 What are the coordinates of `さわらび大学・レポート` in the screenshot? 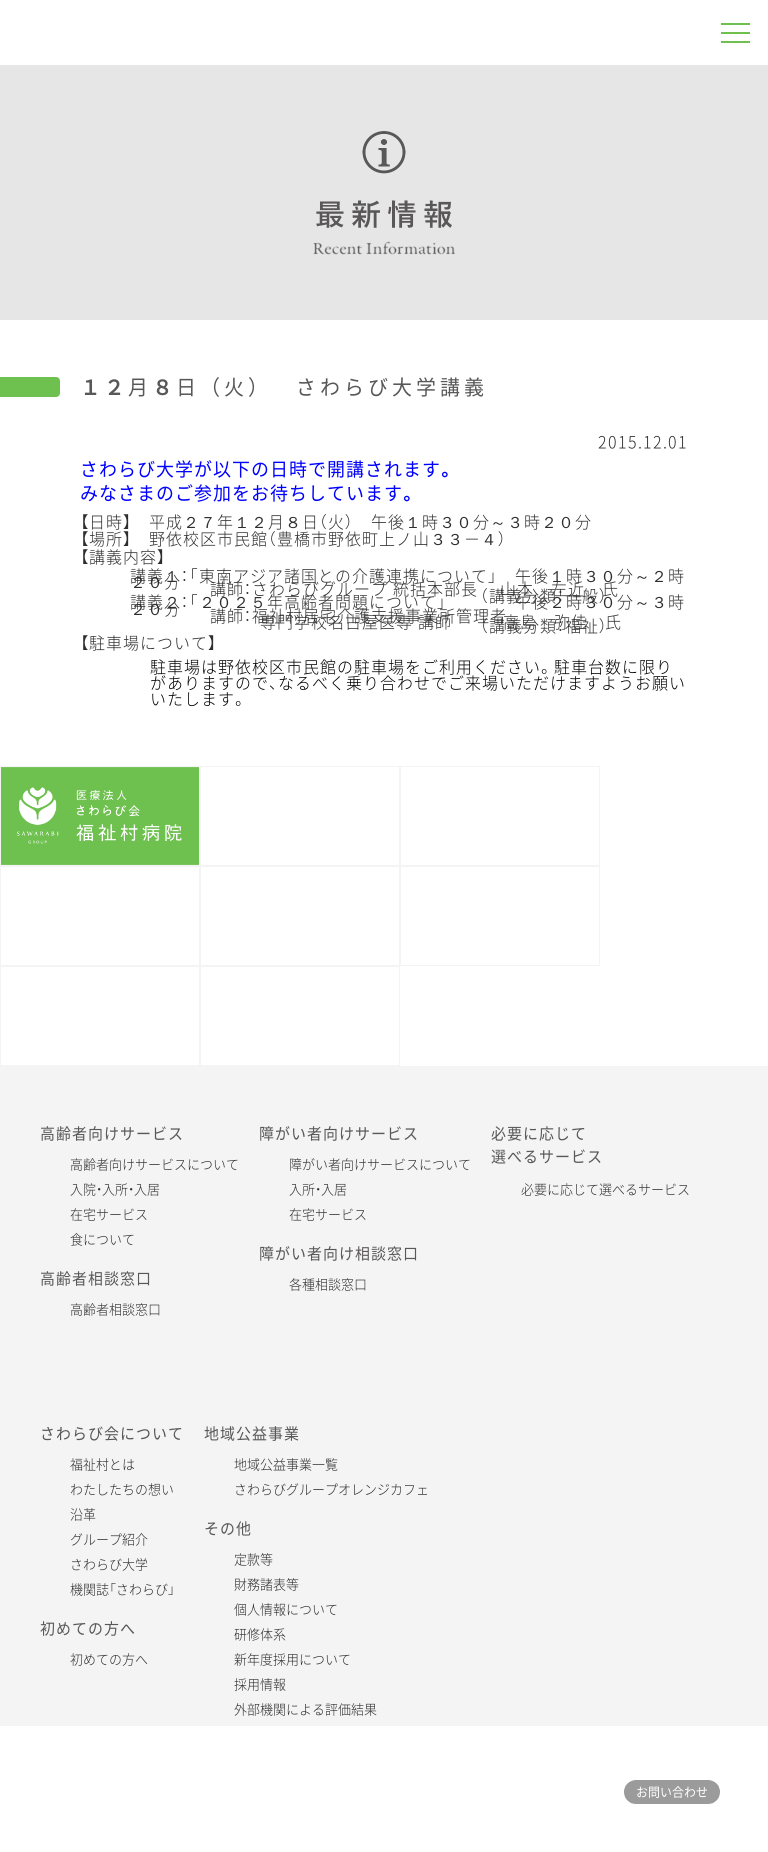 It's located at (500, 916).